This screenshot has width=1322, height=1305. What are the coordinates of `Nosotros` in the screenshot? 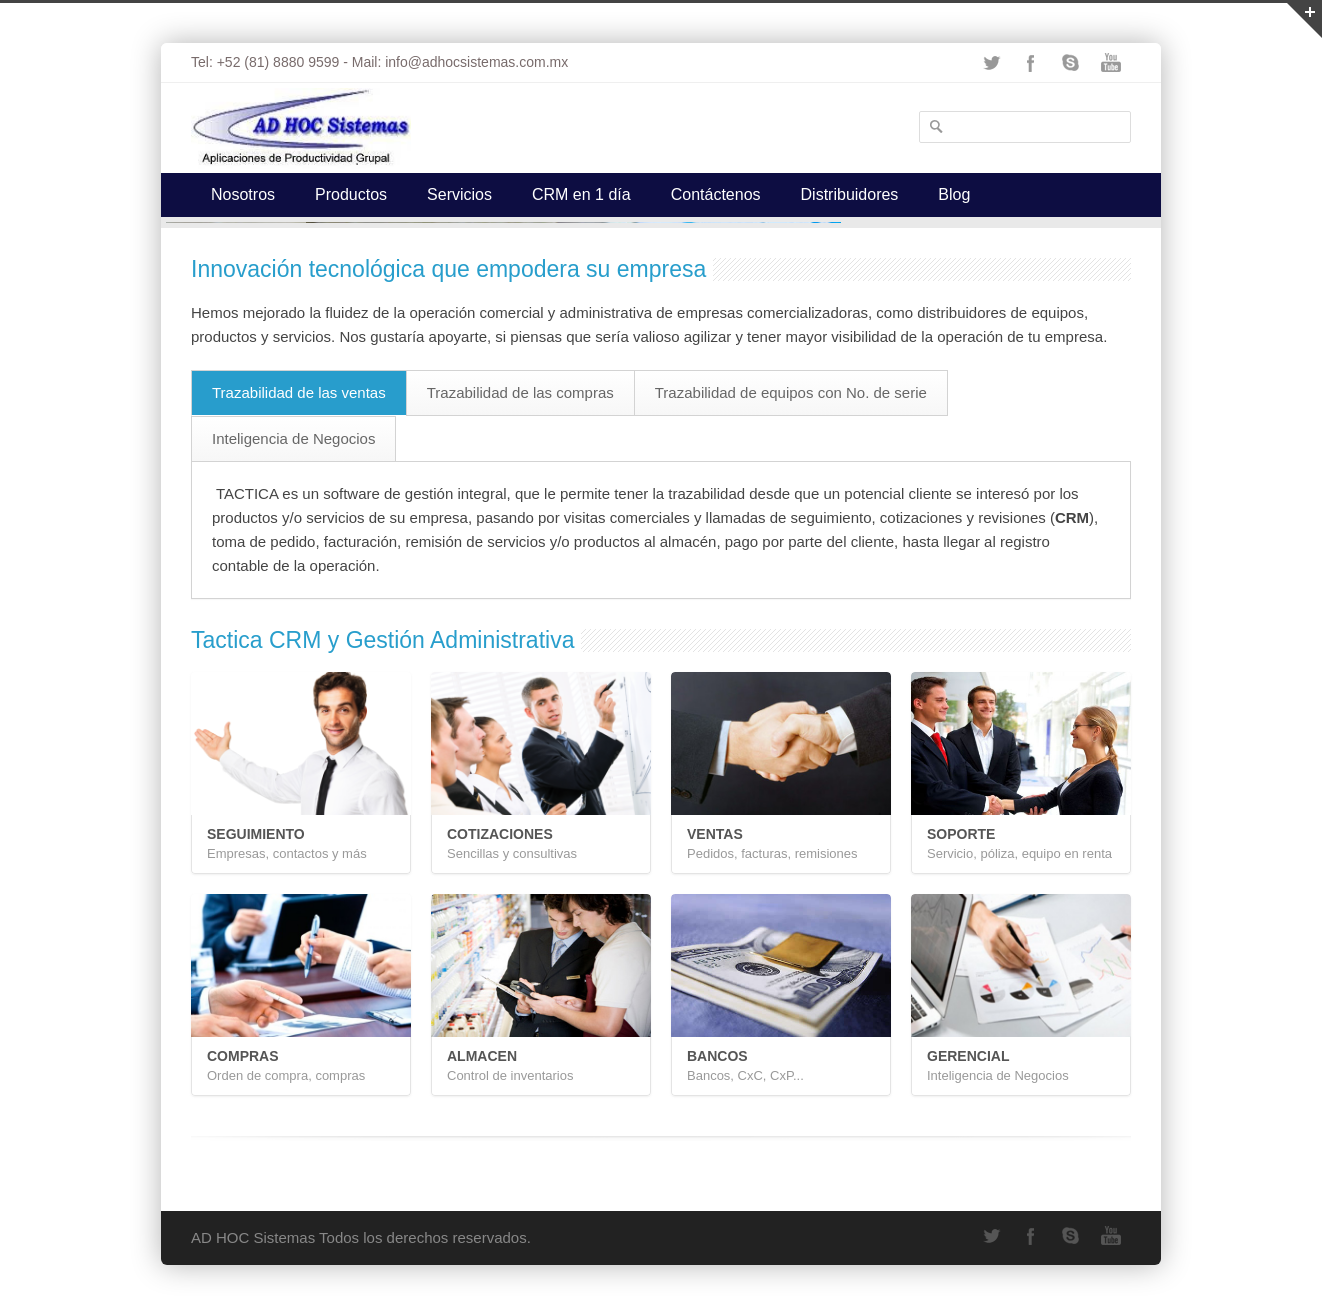 It's located at (243, 194).